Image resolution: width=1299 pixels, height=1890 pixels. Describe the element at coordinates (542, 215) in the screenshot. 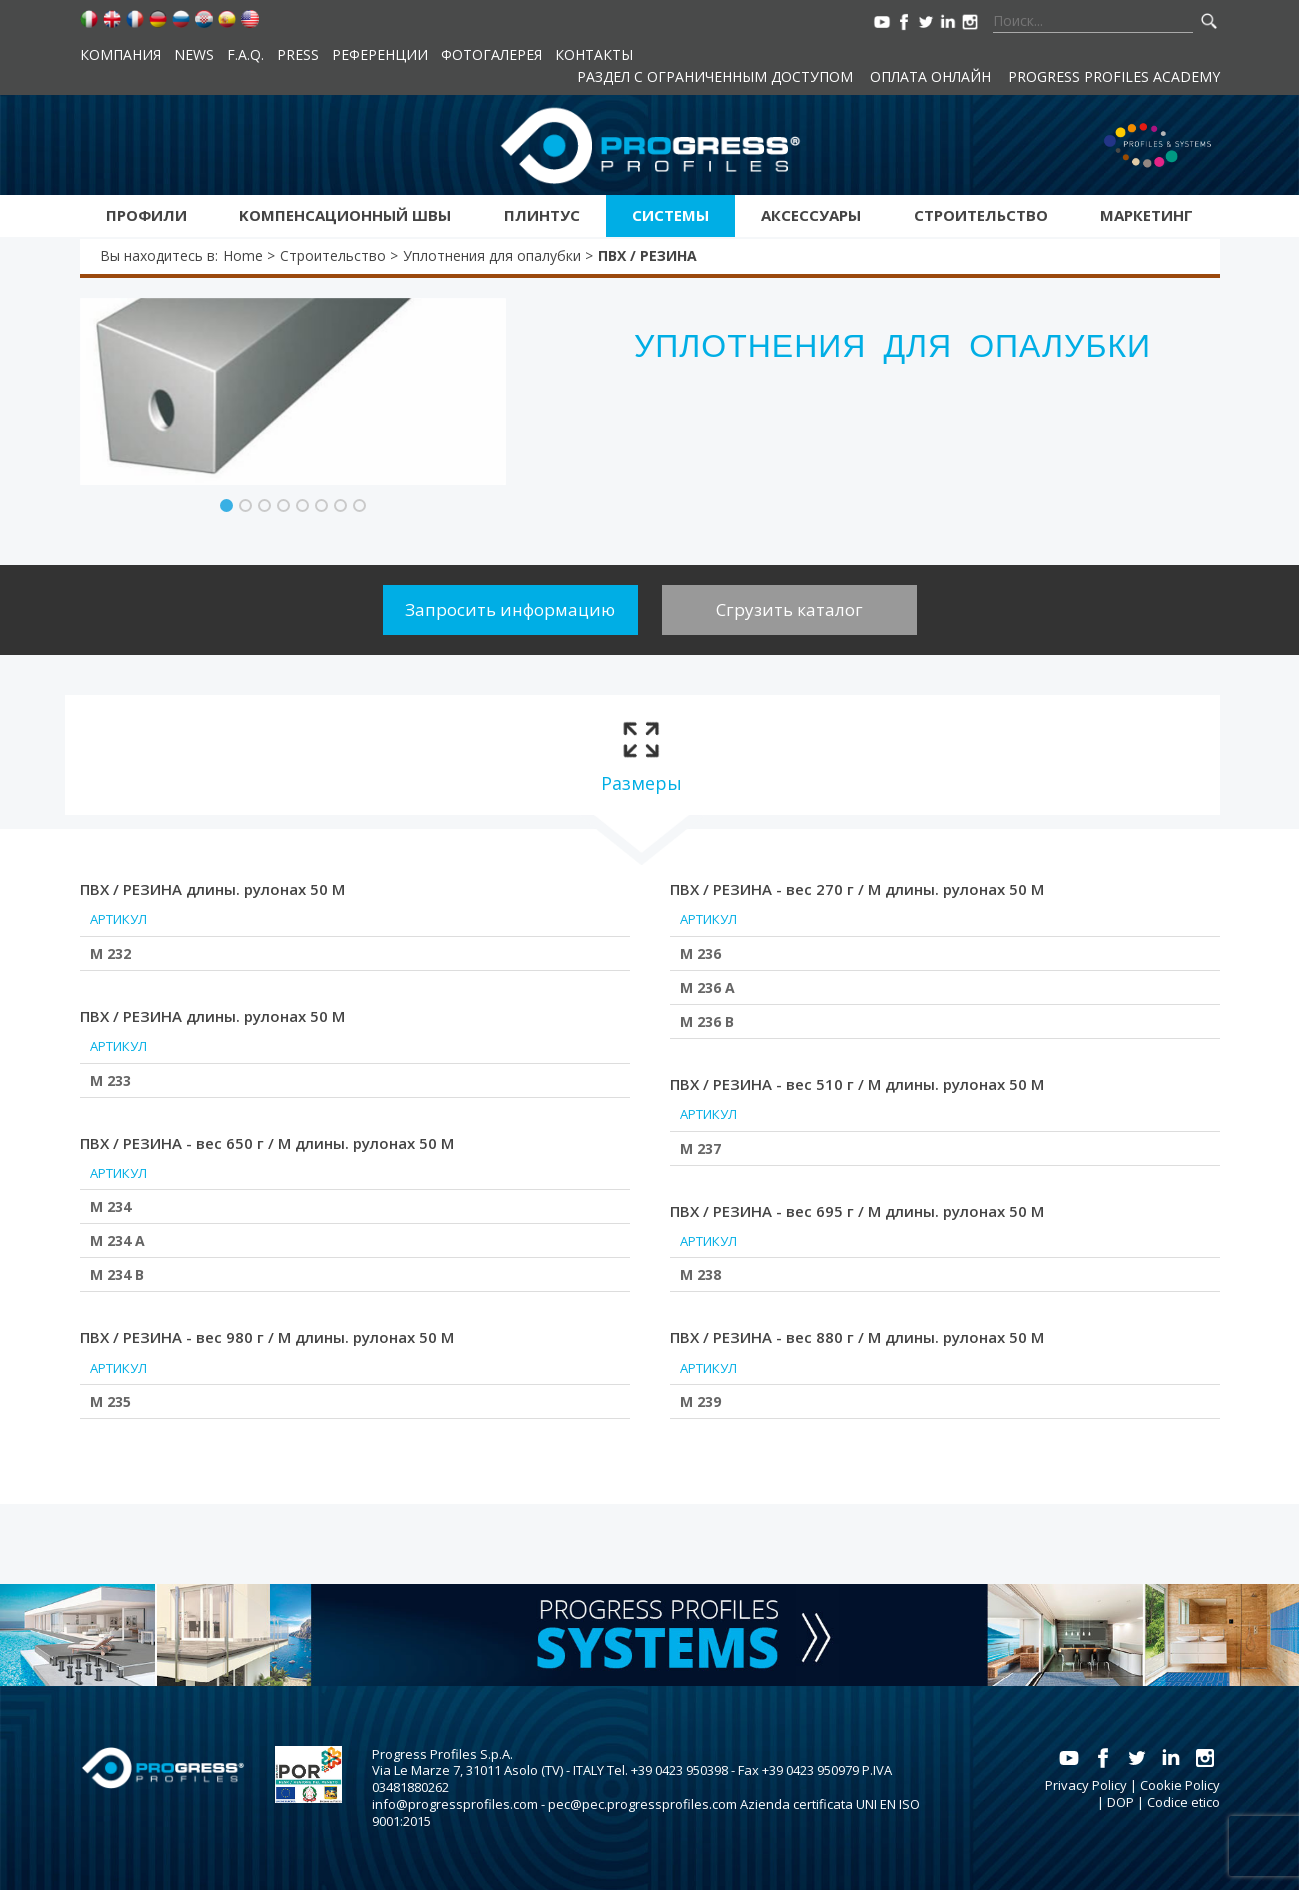

I see `Плинтус` at that location.